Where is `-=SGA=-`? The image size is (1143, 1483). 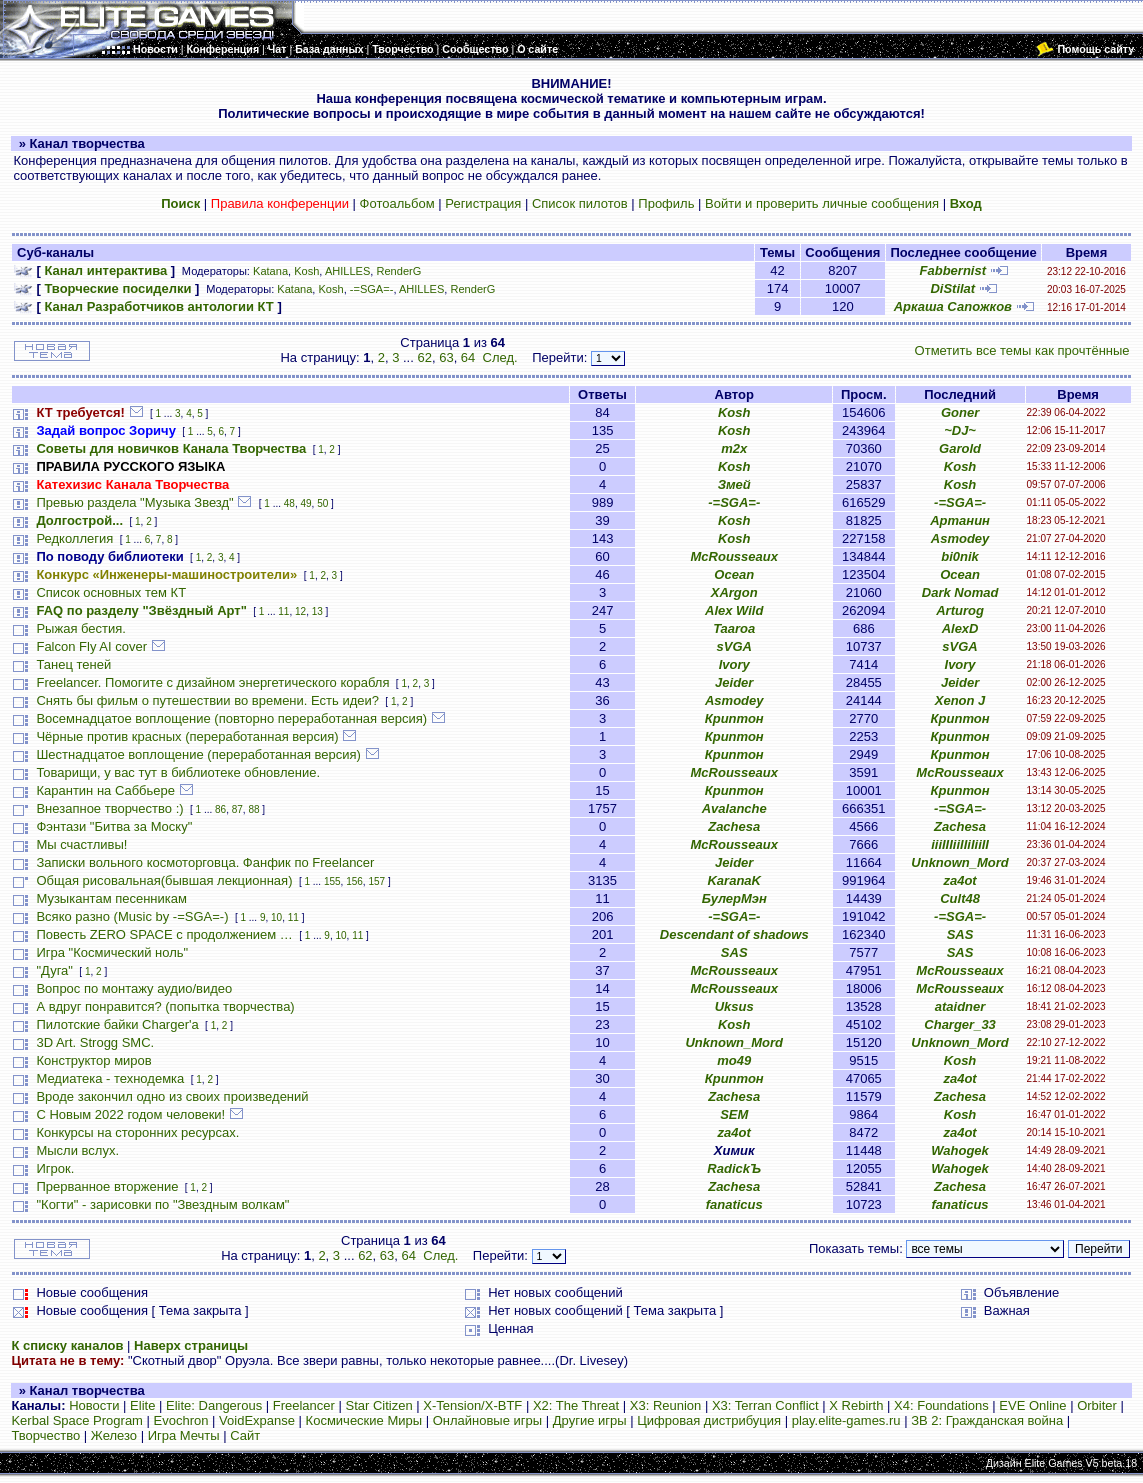 -=SGA=- is located at coordinates (372, 289).